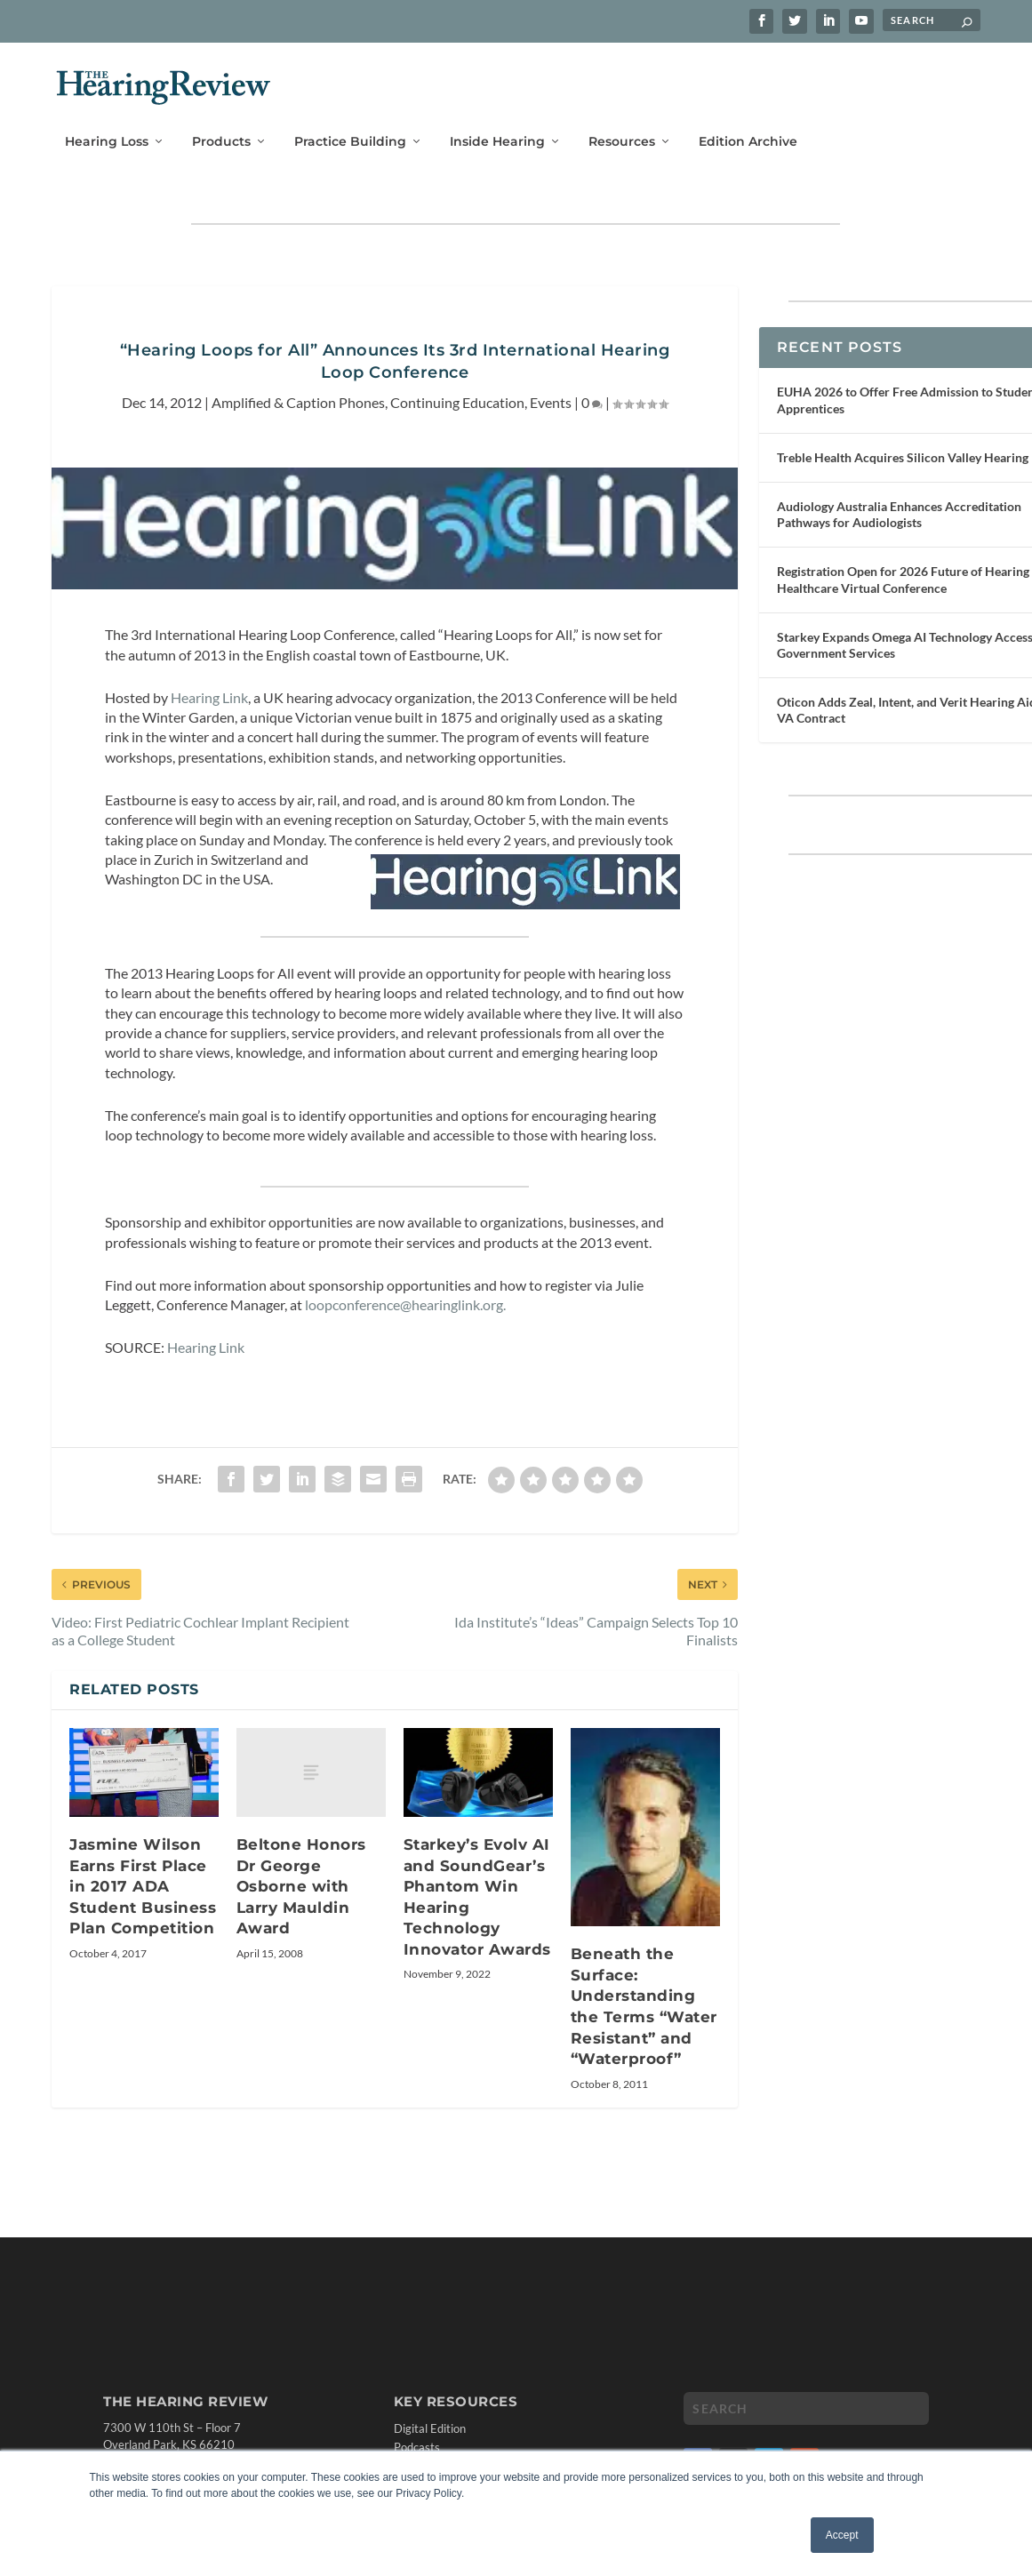 This screenshot has width=1032, height=2576. Describe the element at coordinates (209, 682) in the screenshot. I see `Hearing Link` at that location.